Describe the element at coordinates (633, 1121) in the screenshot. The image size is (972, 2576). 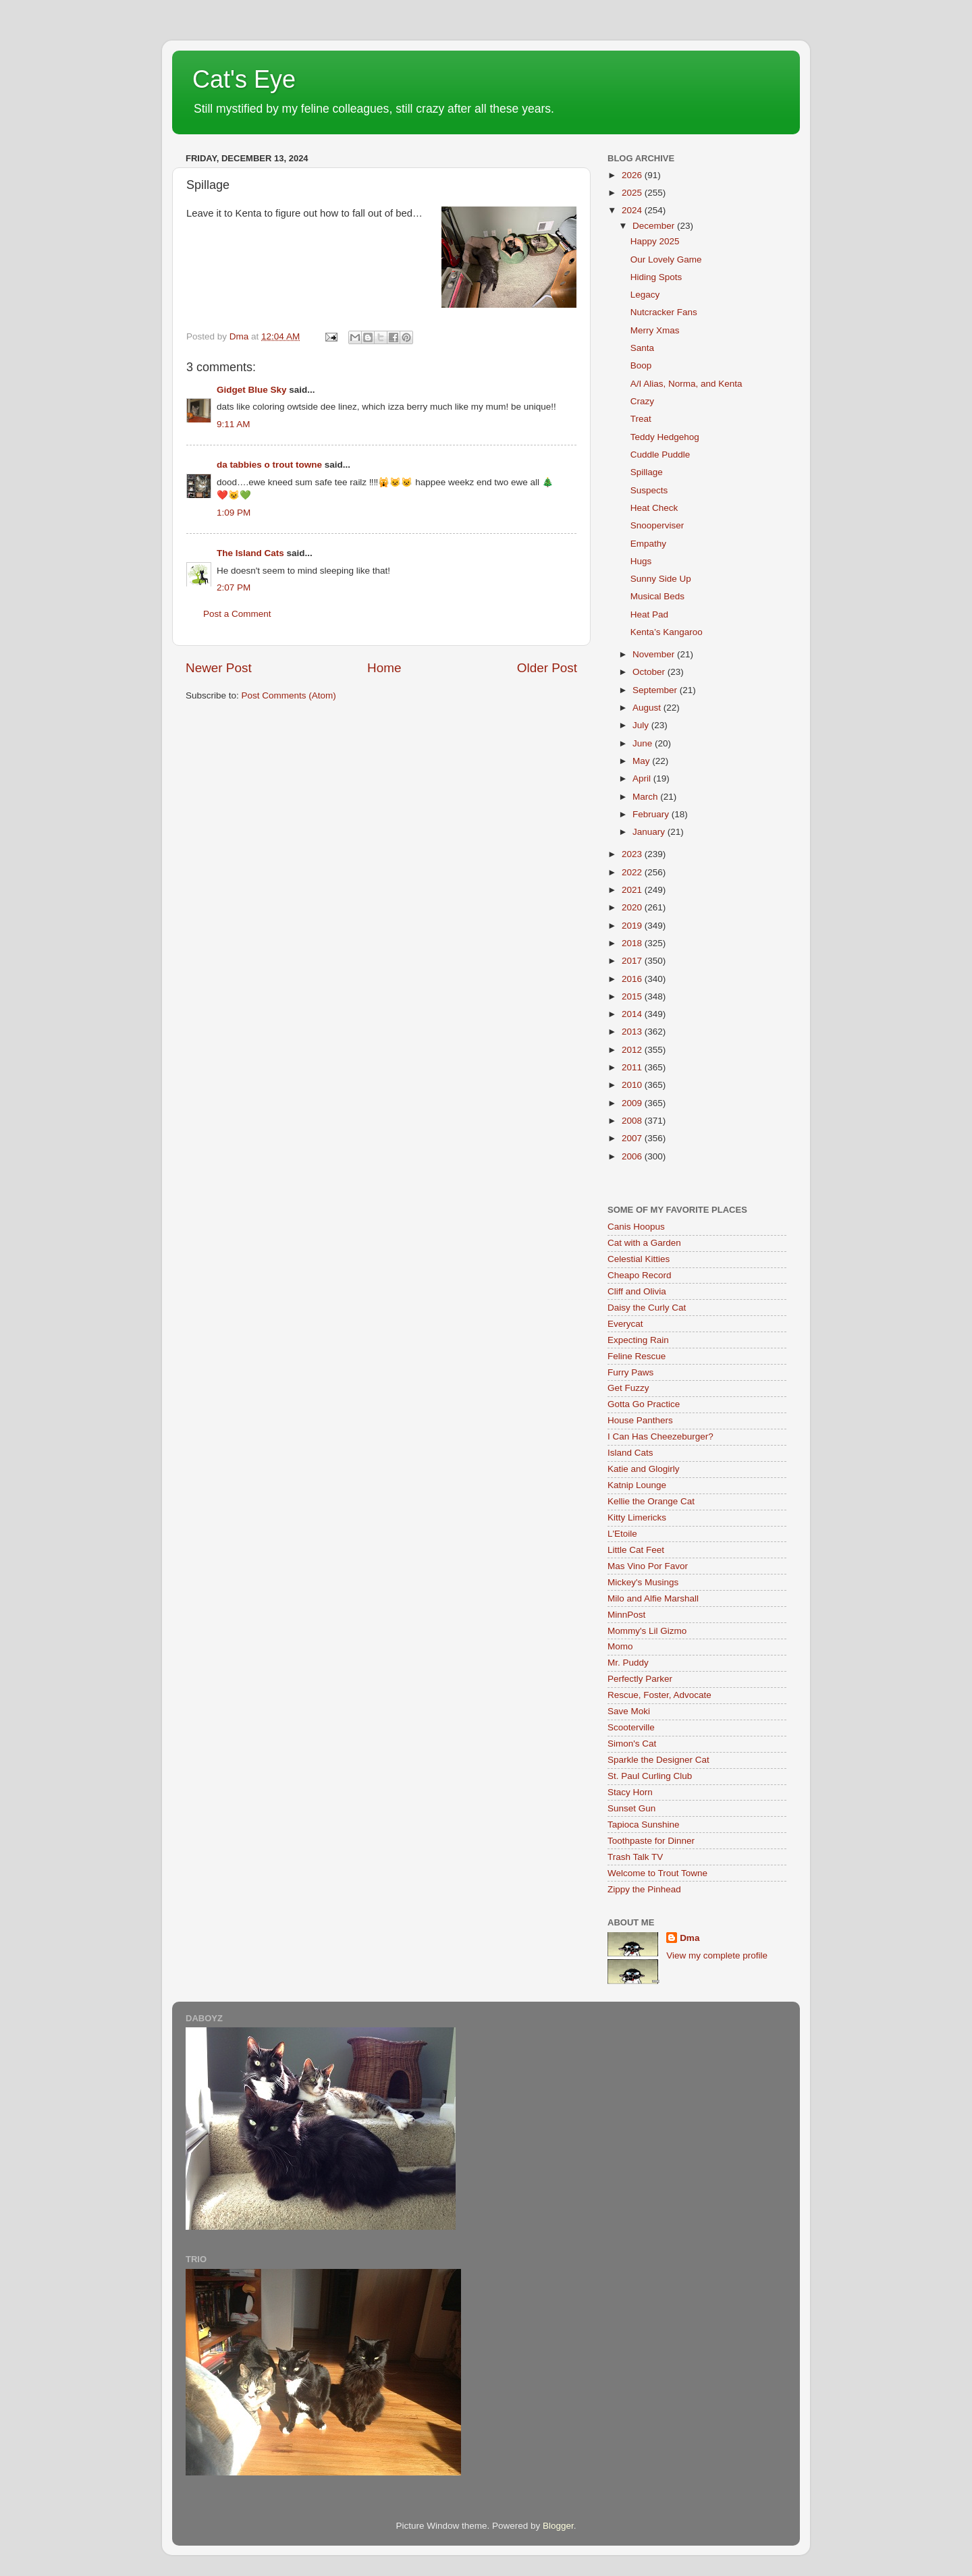
I see `2008` at that location.